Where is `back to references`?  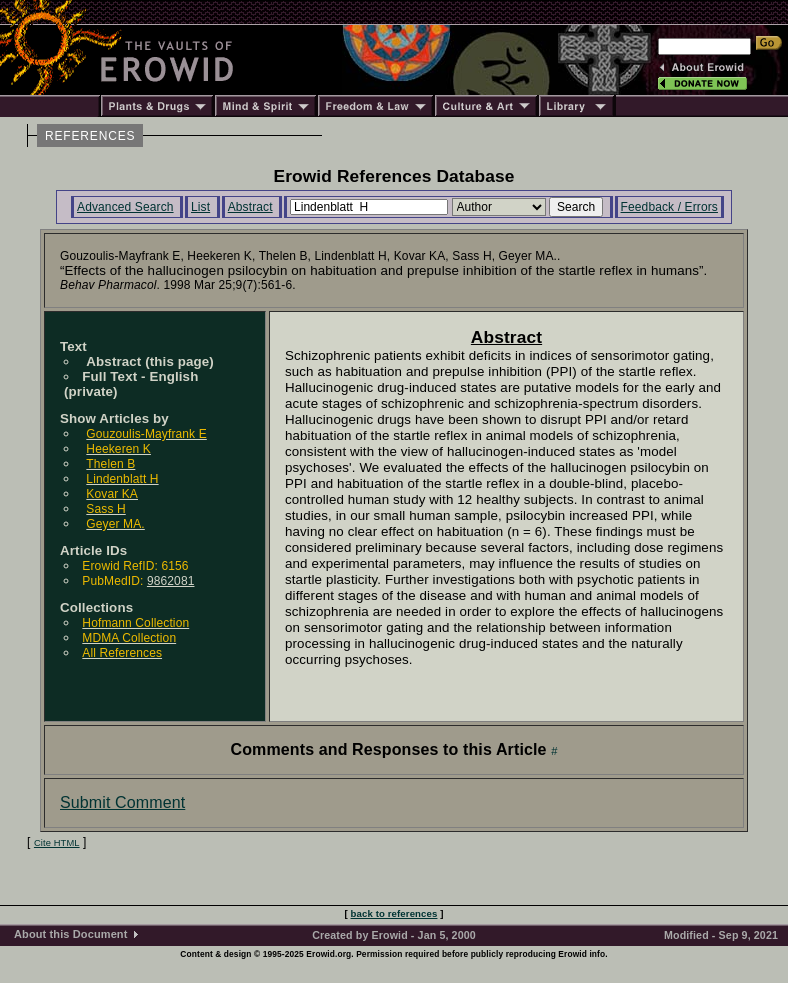
back to references is located at coordinates (394, 913).